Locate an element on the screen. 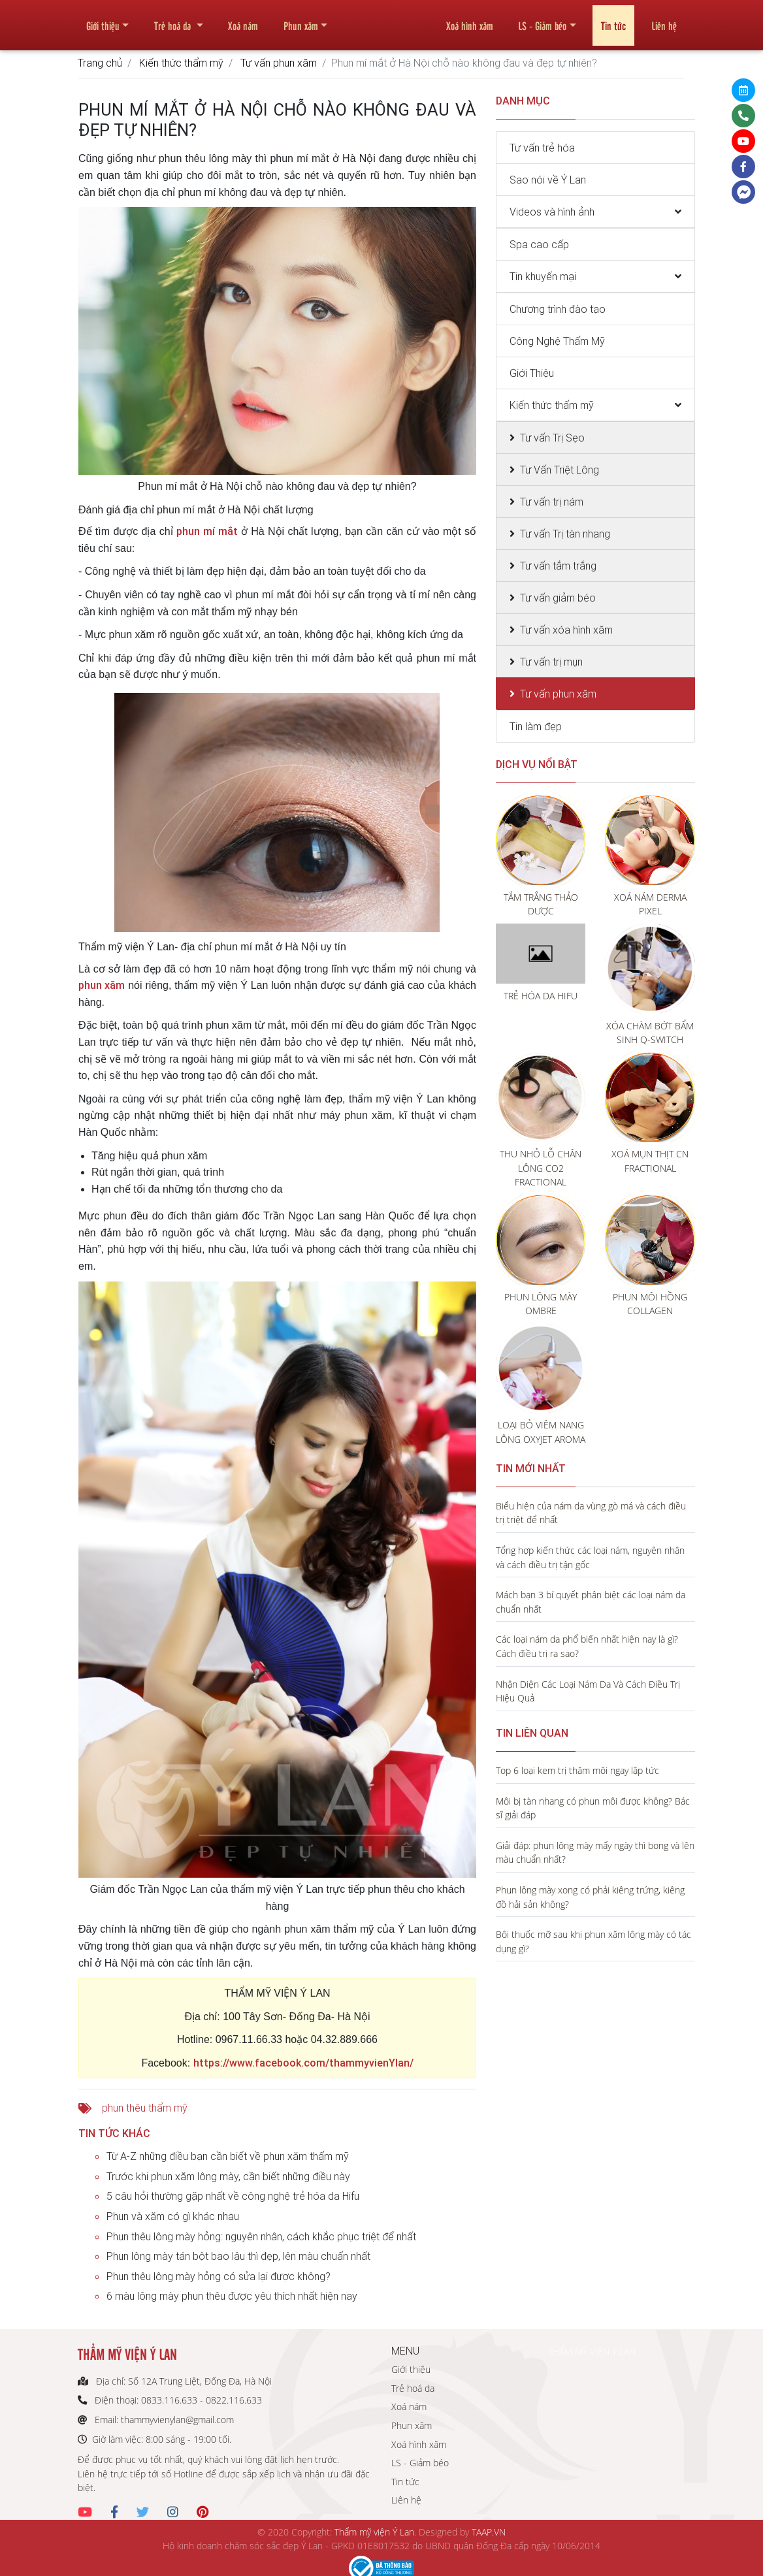  Công Nghệ Thẩm Mỹ is located at coordinates (557, 340).